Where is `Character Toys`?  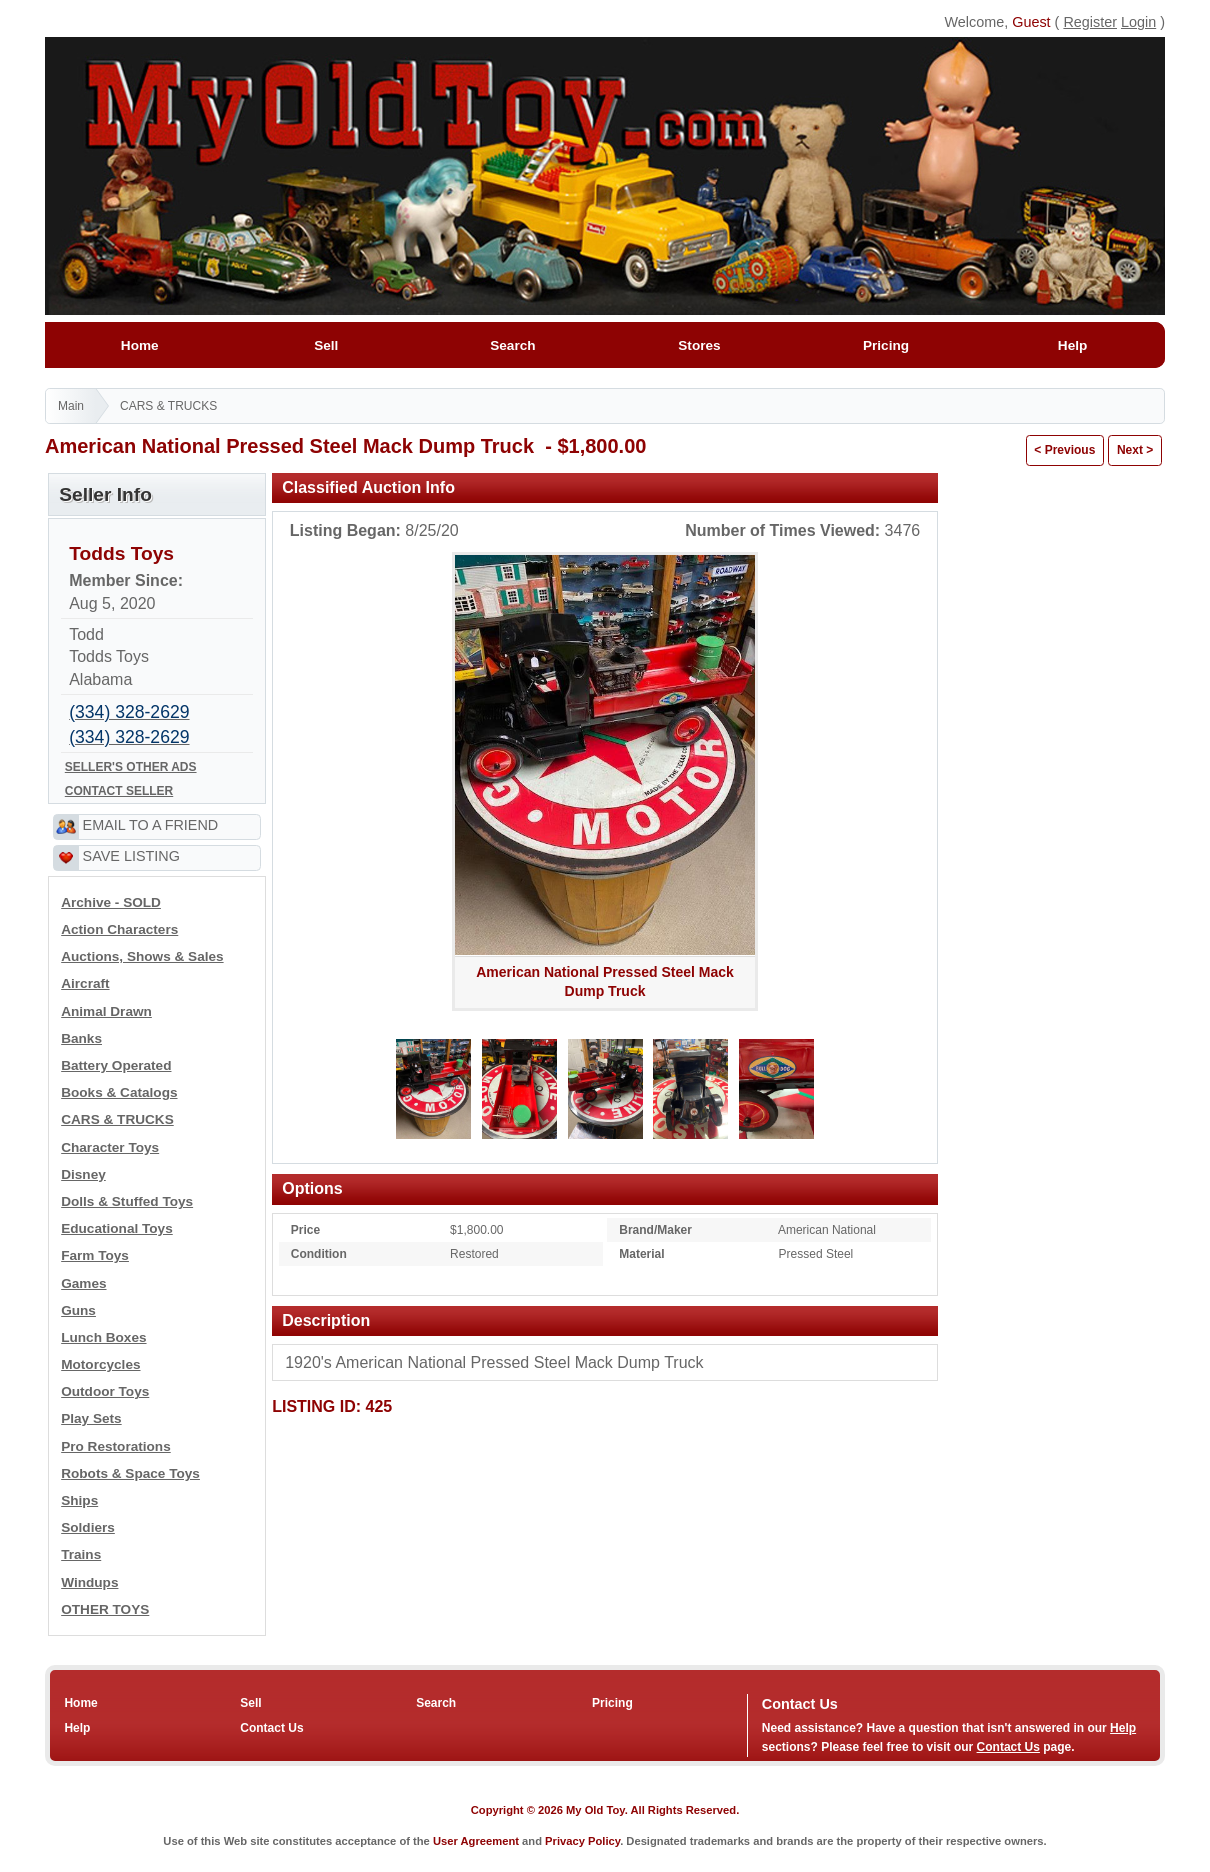 Character Toys is located at coordinates (110, 1147).